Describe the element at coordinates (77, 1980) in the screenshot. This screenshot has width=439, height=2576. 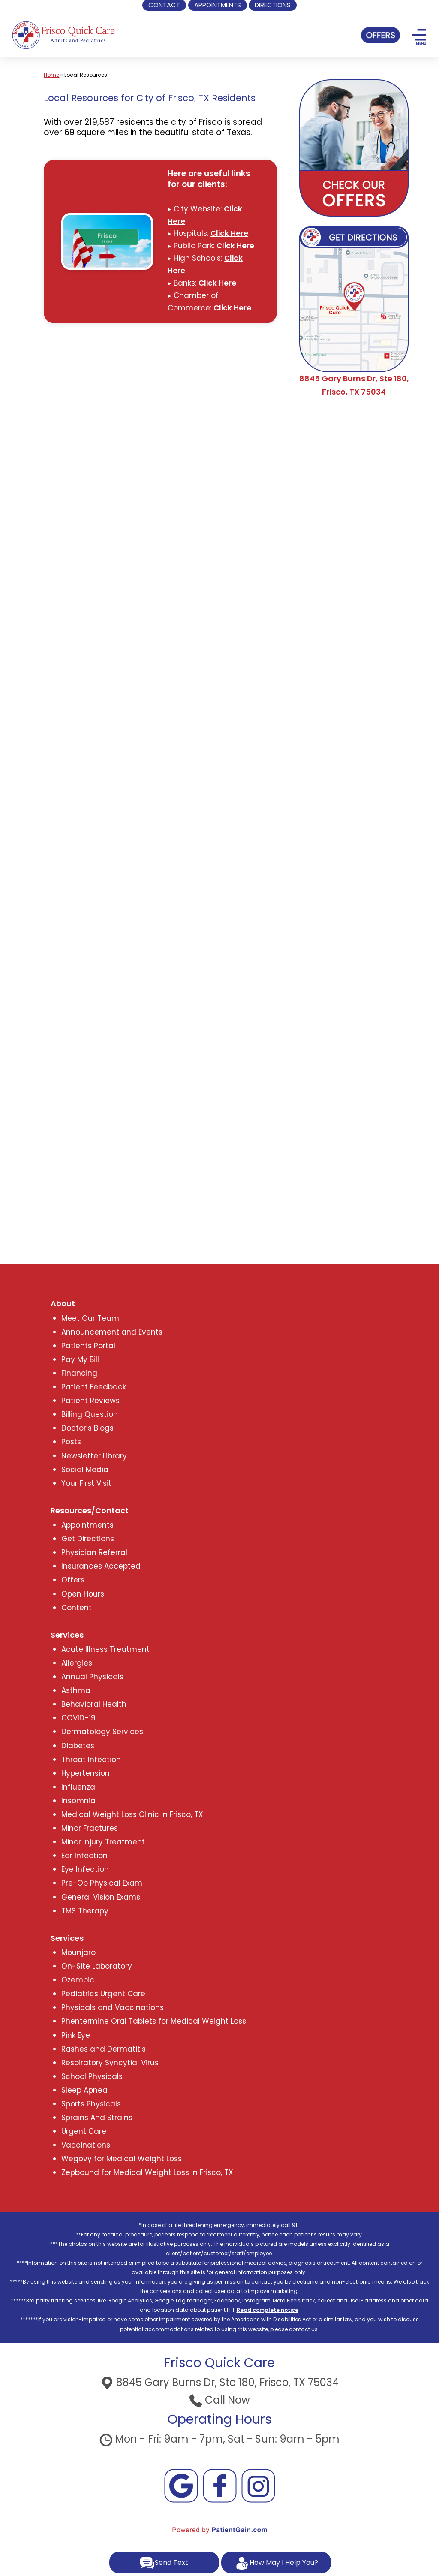
I see `Ozempic` at that location.